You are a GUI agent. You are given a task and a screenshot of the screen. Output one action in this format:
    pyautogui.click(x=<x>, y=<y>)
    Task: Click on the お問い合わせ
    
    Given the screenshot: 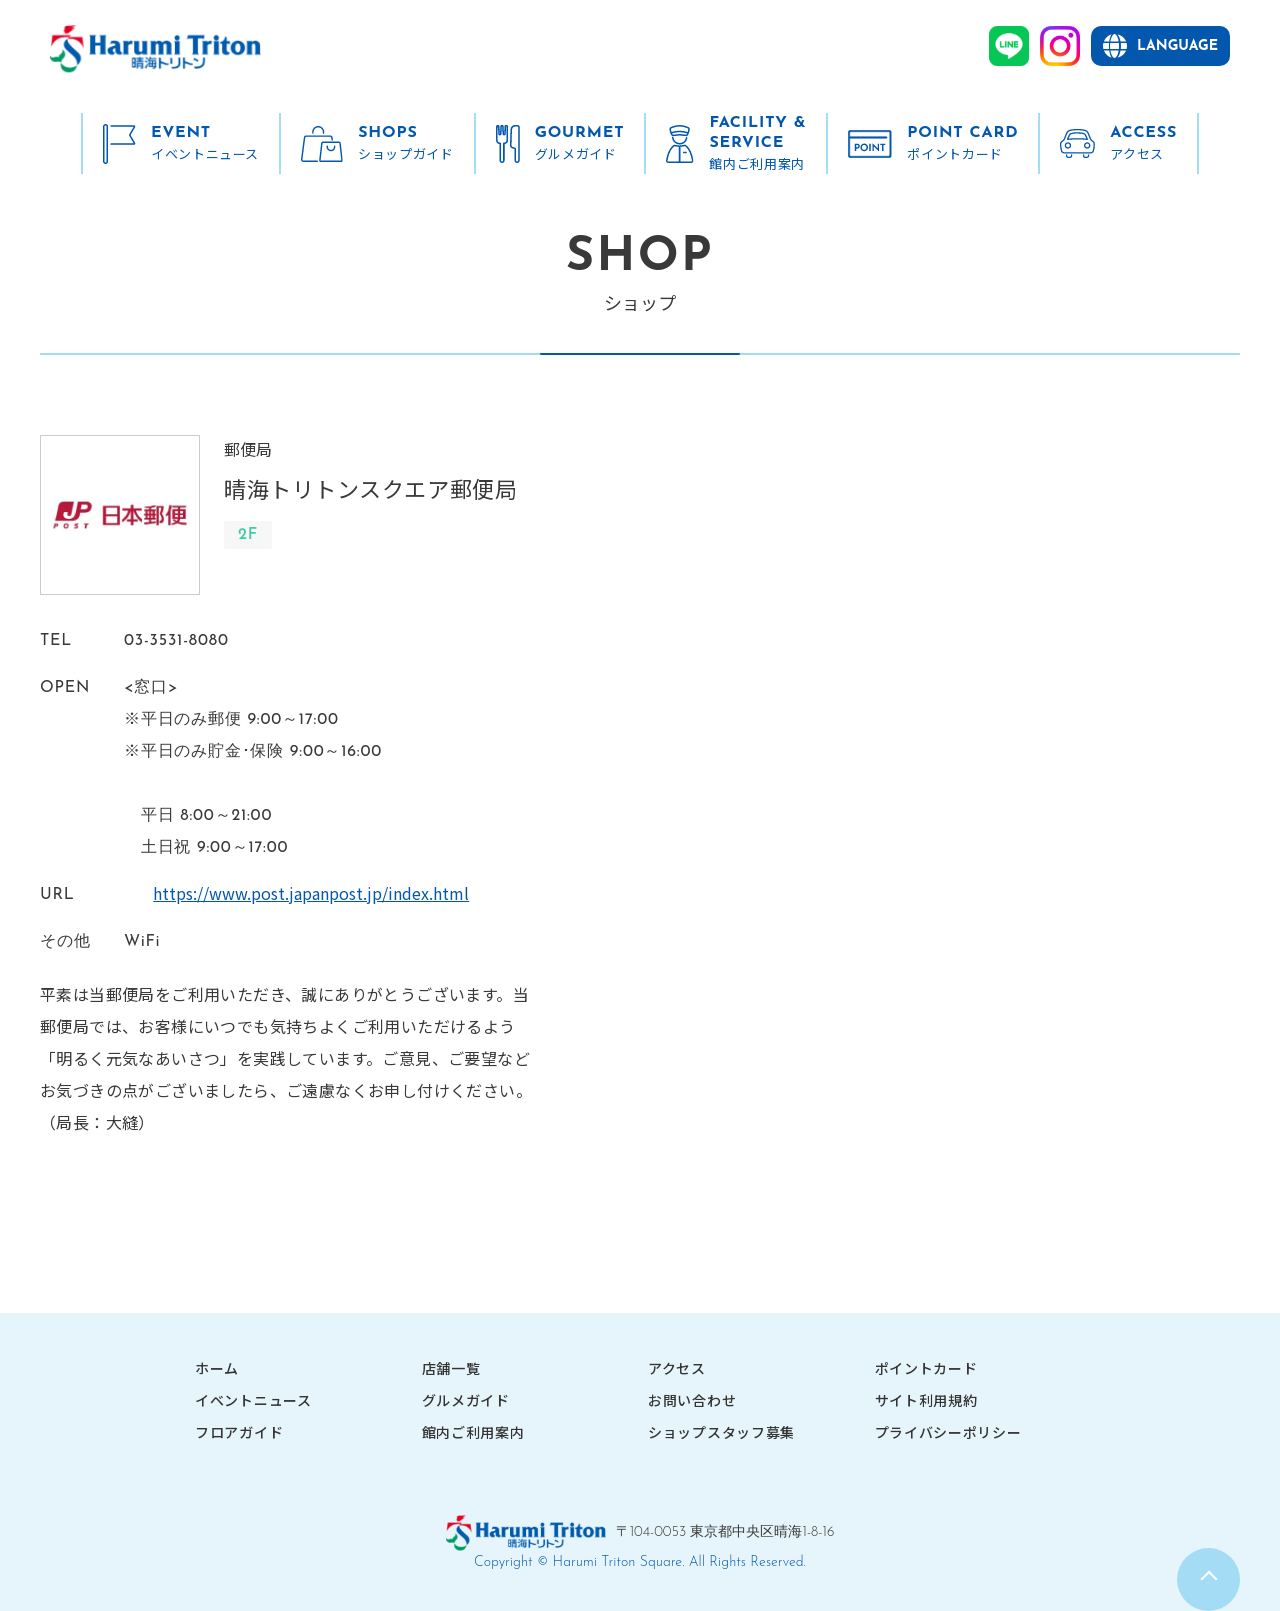 What is the action you would take?
    pyautogui.click(x=692, y=1400)
    